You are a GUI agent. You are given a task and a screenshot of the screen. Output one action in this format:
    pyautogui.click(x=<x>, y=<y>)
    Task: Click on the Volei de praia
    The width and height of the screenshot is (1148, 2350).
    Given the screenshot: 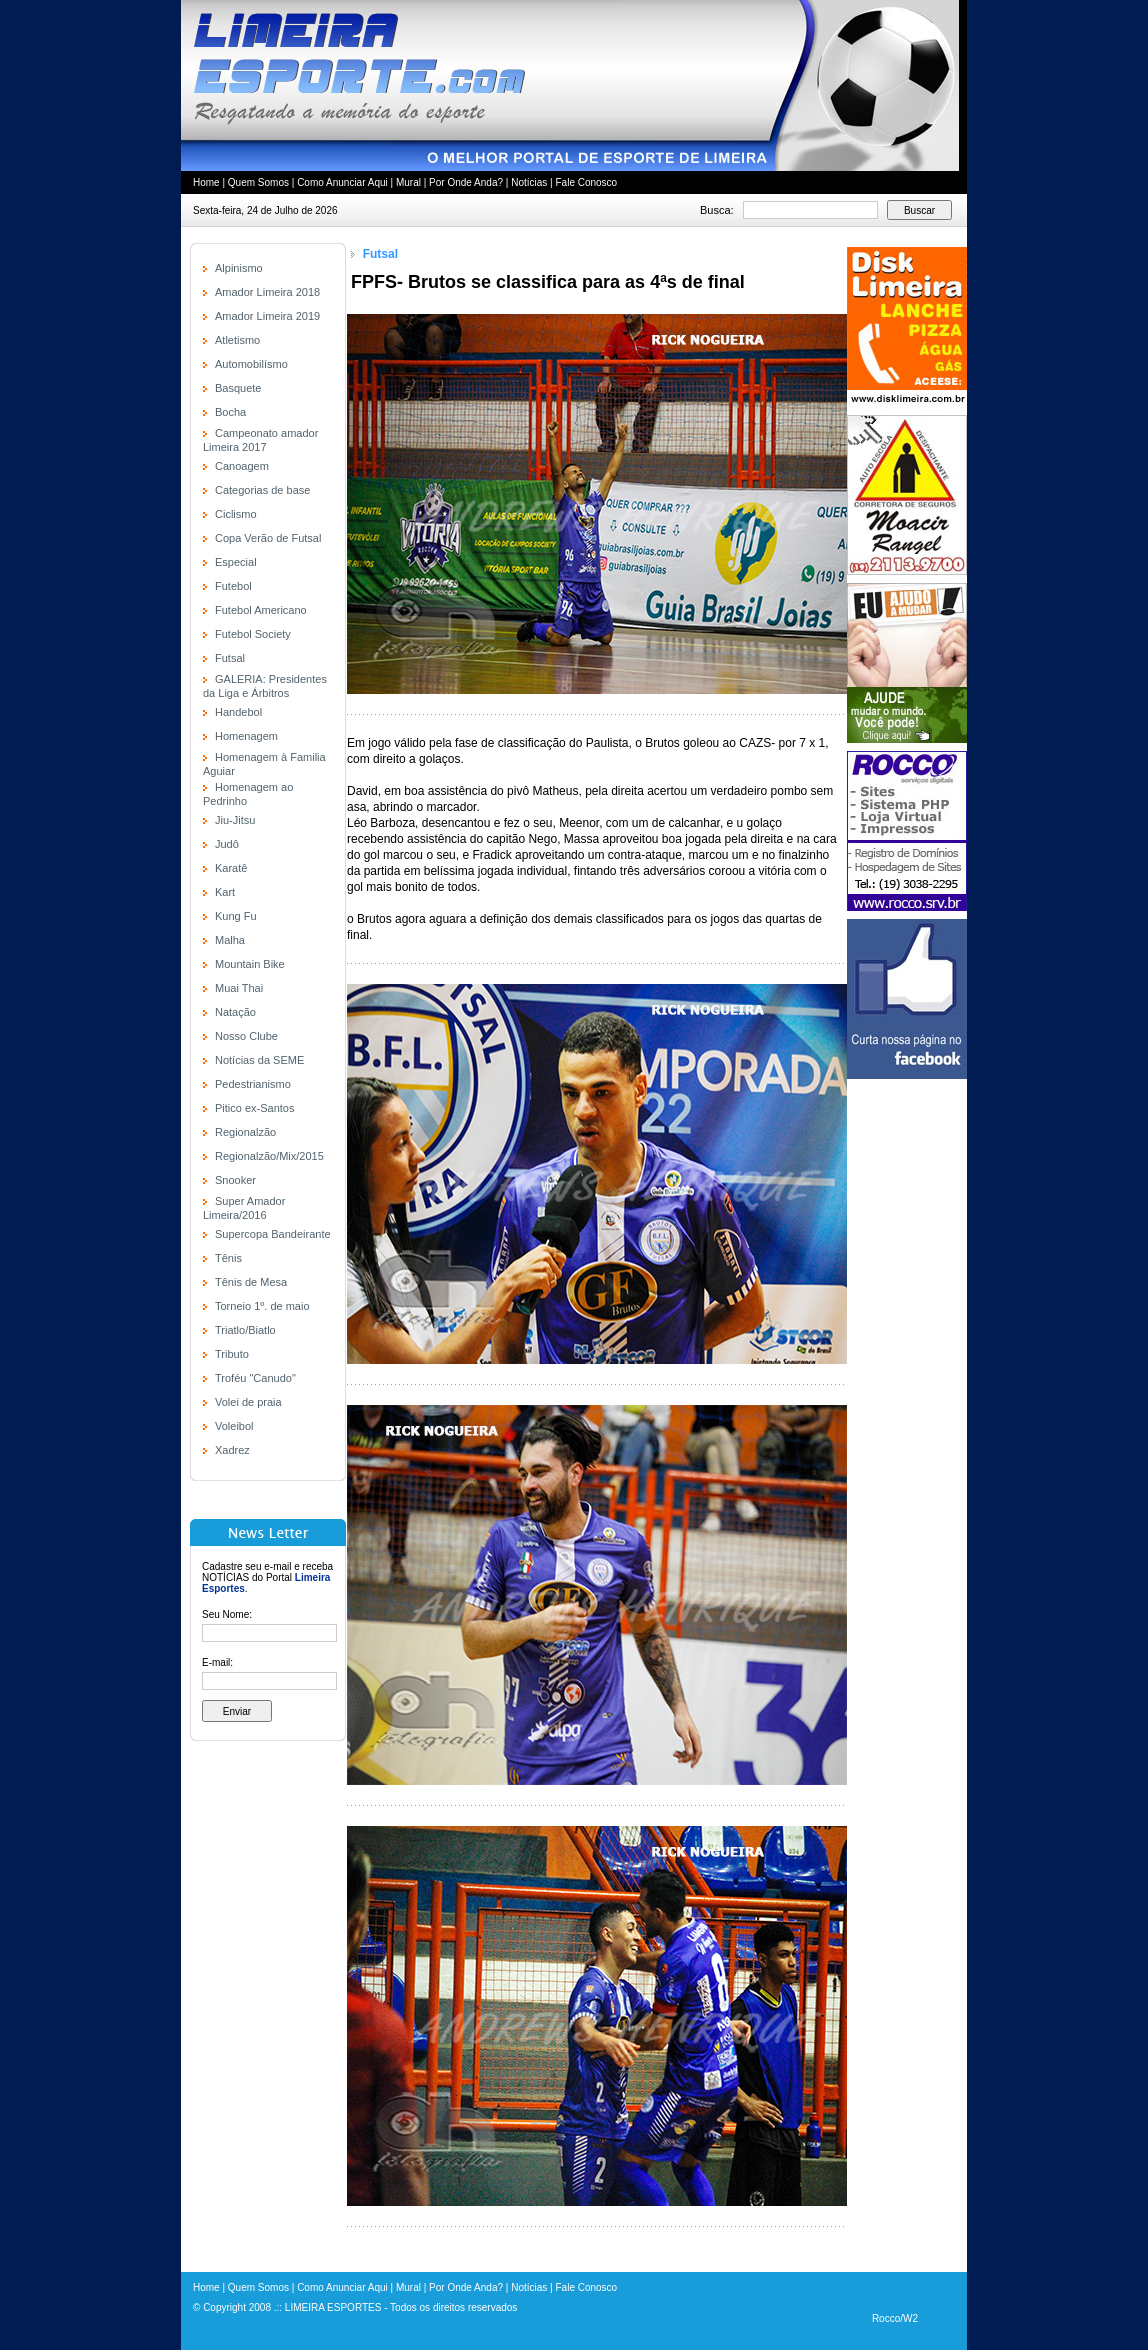 What is the action you would take?
    pyautogui.click(x=248, y=1402)
    